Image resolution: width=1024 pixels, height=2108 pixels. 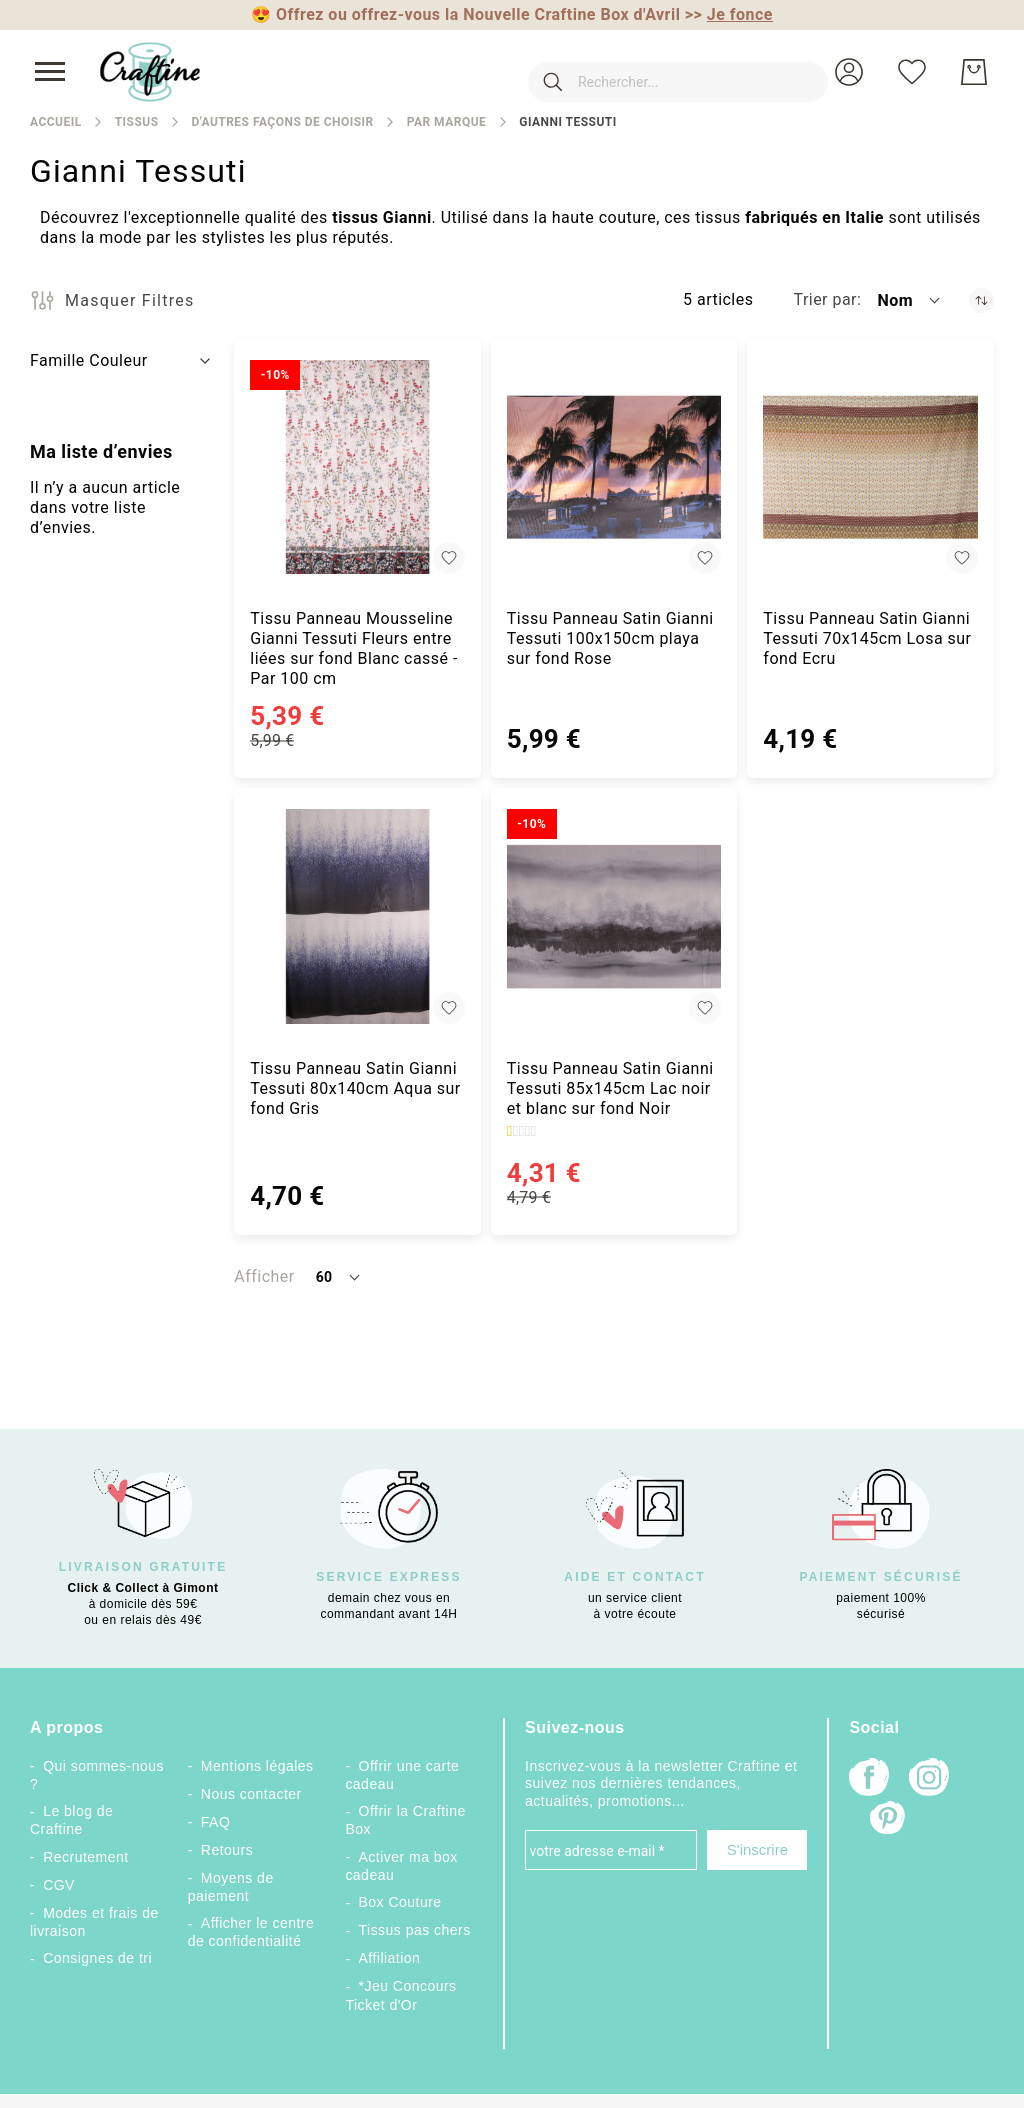 I want to click on [Mon Panier], so click(x=974, y=72).